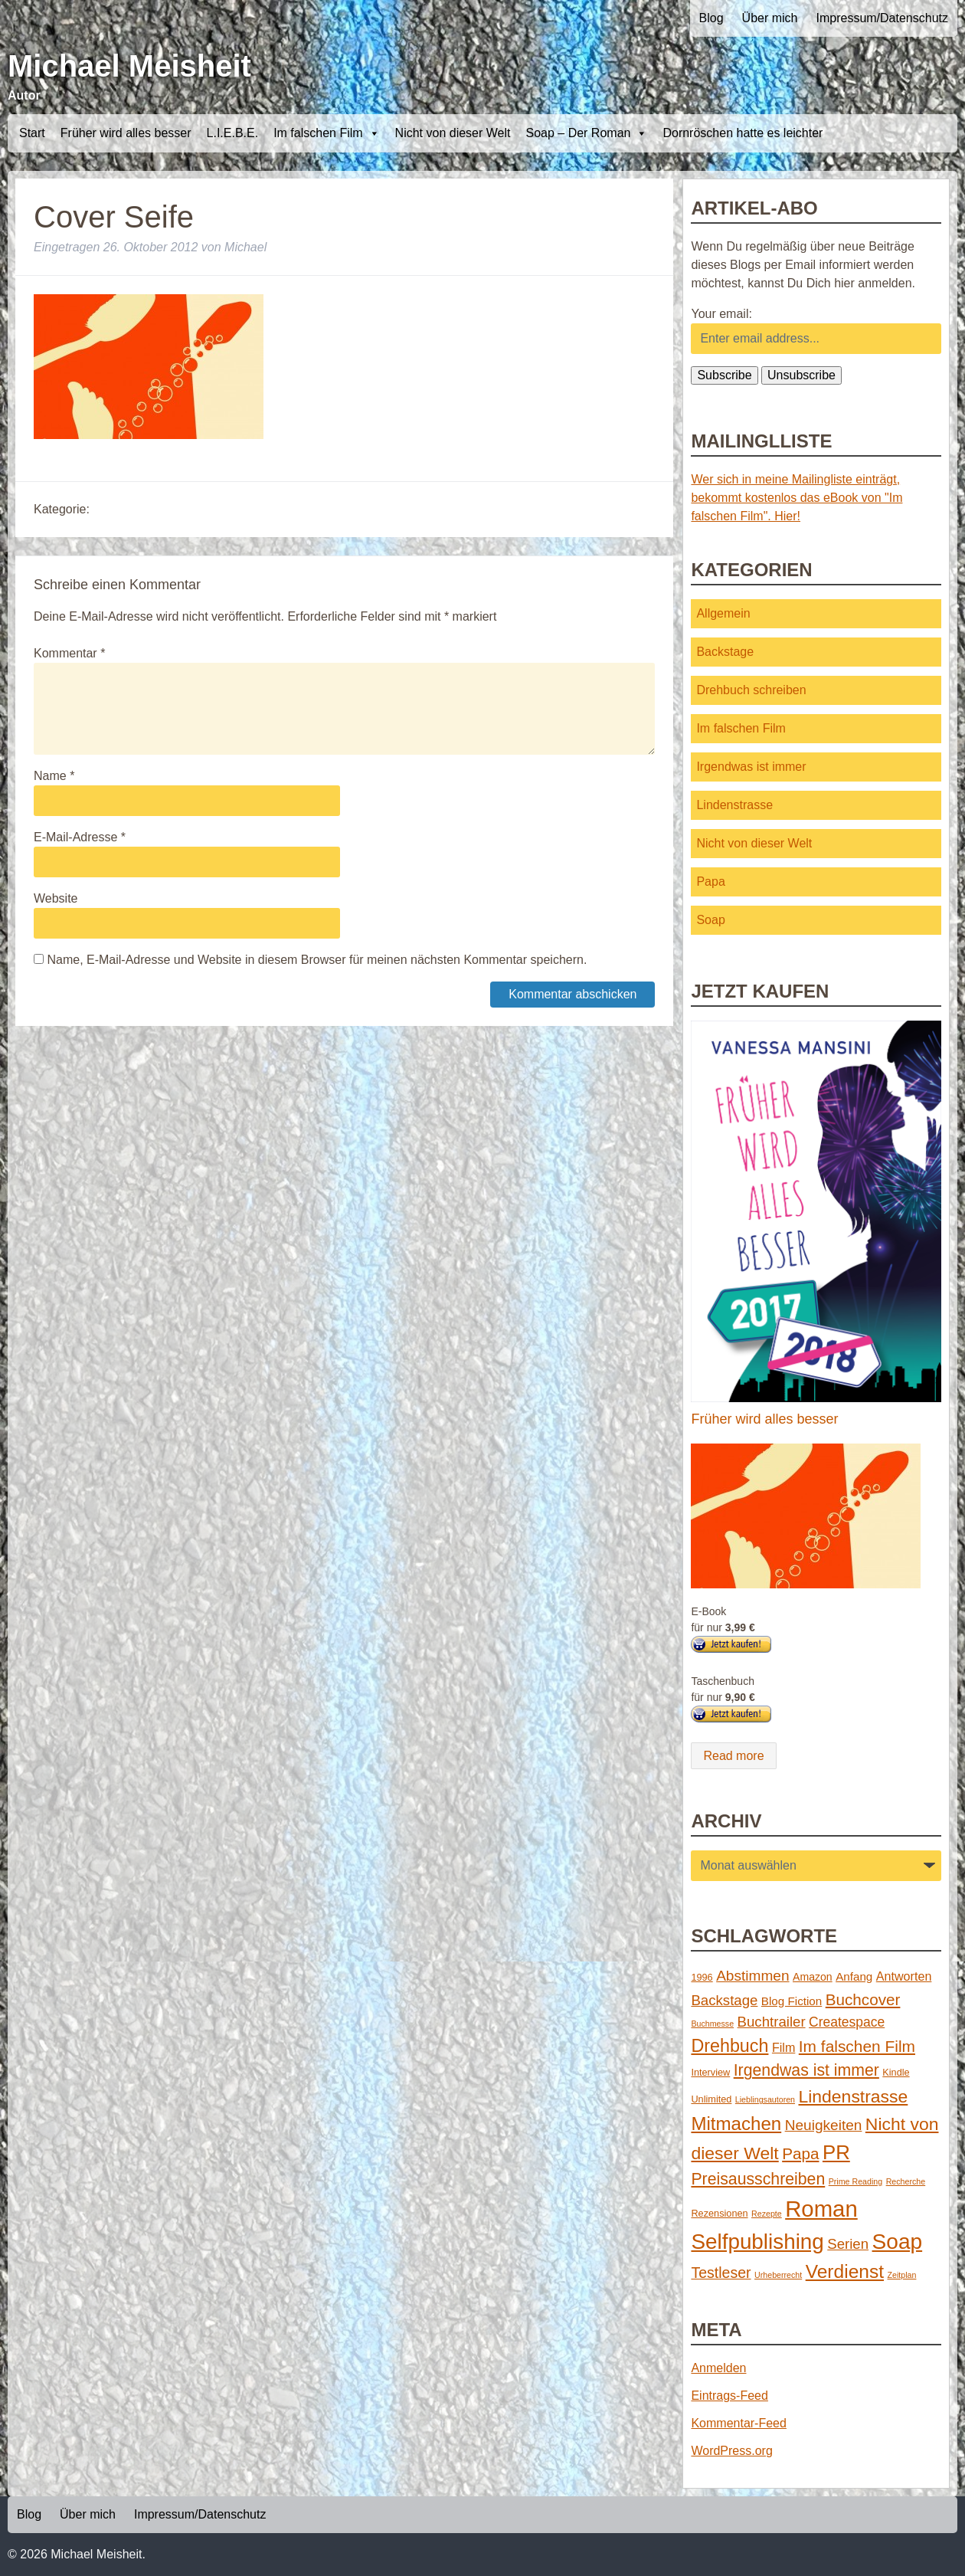 The image size is (965, 2576). Describe the element at coordinates (857, 2046) in the screenshot. I see `Im falschen Film [Im falschen Film (15 Einträge)]` at that location.